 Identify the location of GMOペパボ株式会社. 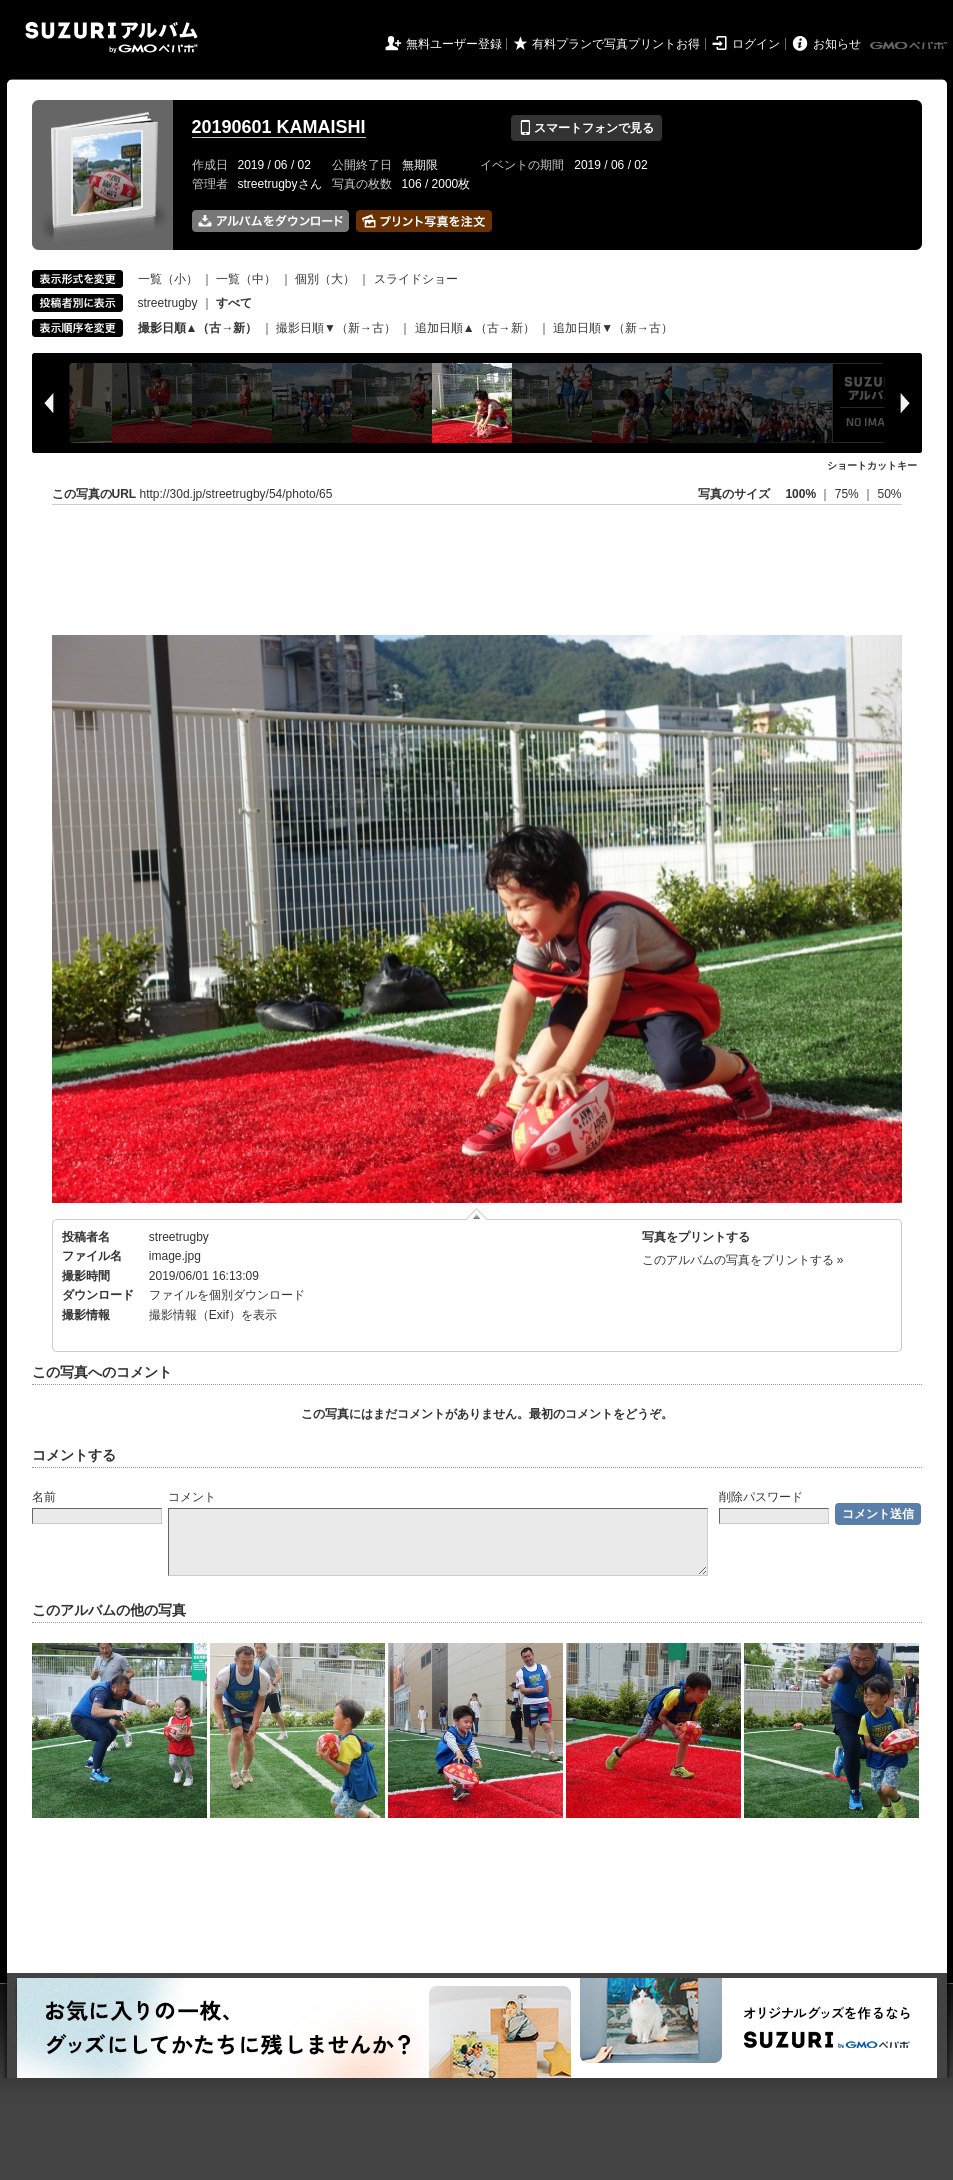
(910, 46).